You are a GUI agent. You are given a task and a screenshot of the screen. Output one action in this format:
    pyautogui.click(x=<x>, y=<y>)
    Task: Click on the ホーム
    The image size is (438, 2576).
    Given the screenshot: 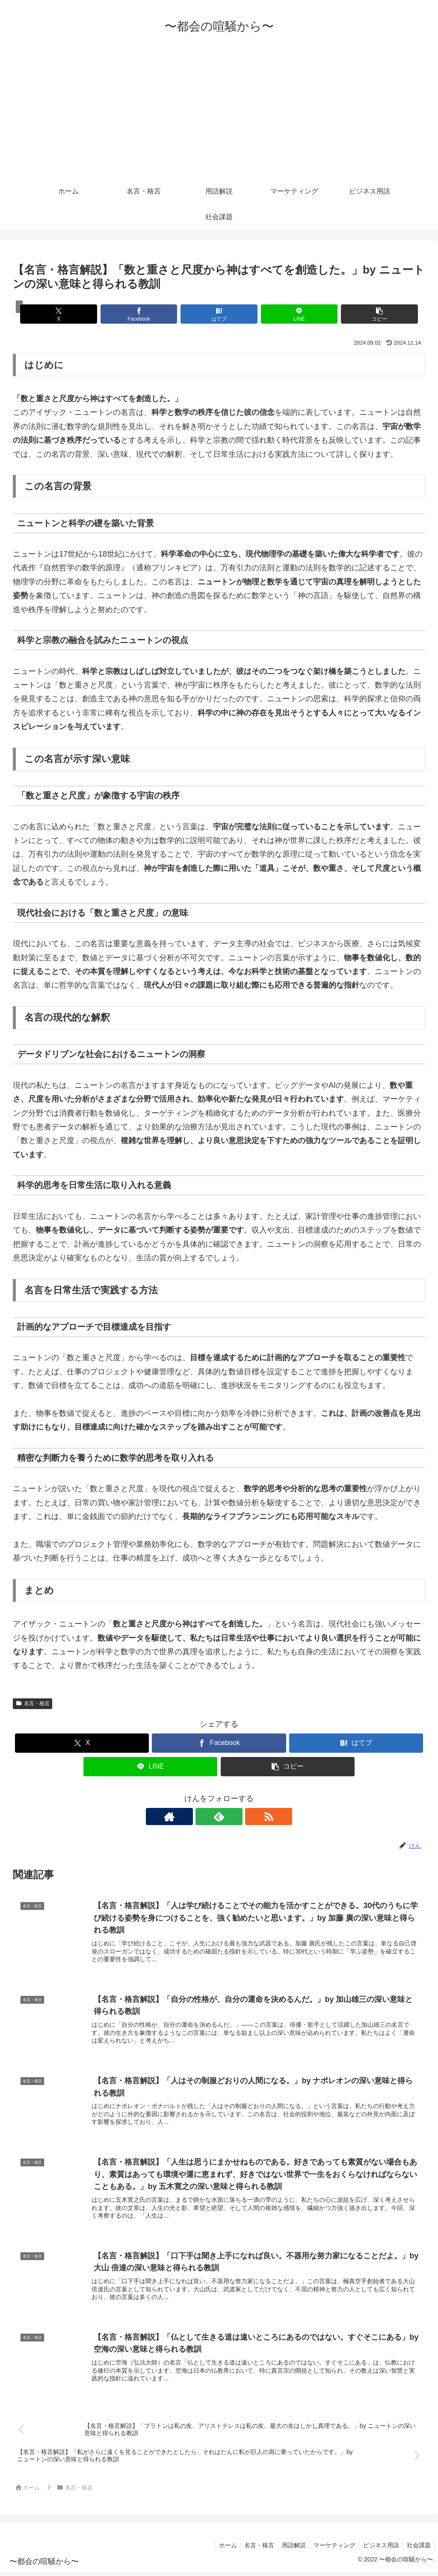 What is the action you would take?
    pyautogui.click(x=220, y=2549)
    